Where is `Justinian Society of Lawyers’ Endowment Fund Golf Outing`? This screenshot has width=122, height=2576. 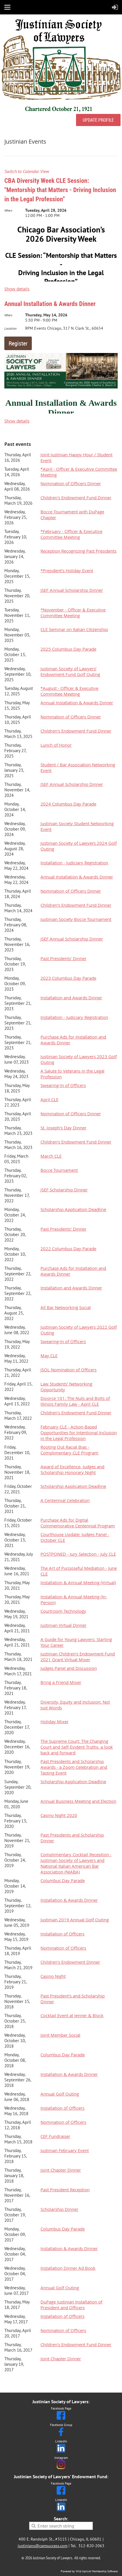 Justinian Society of Lawyers’ Endowment Fund Golf Outing is located at coordinates (70, 671).